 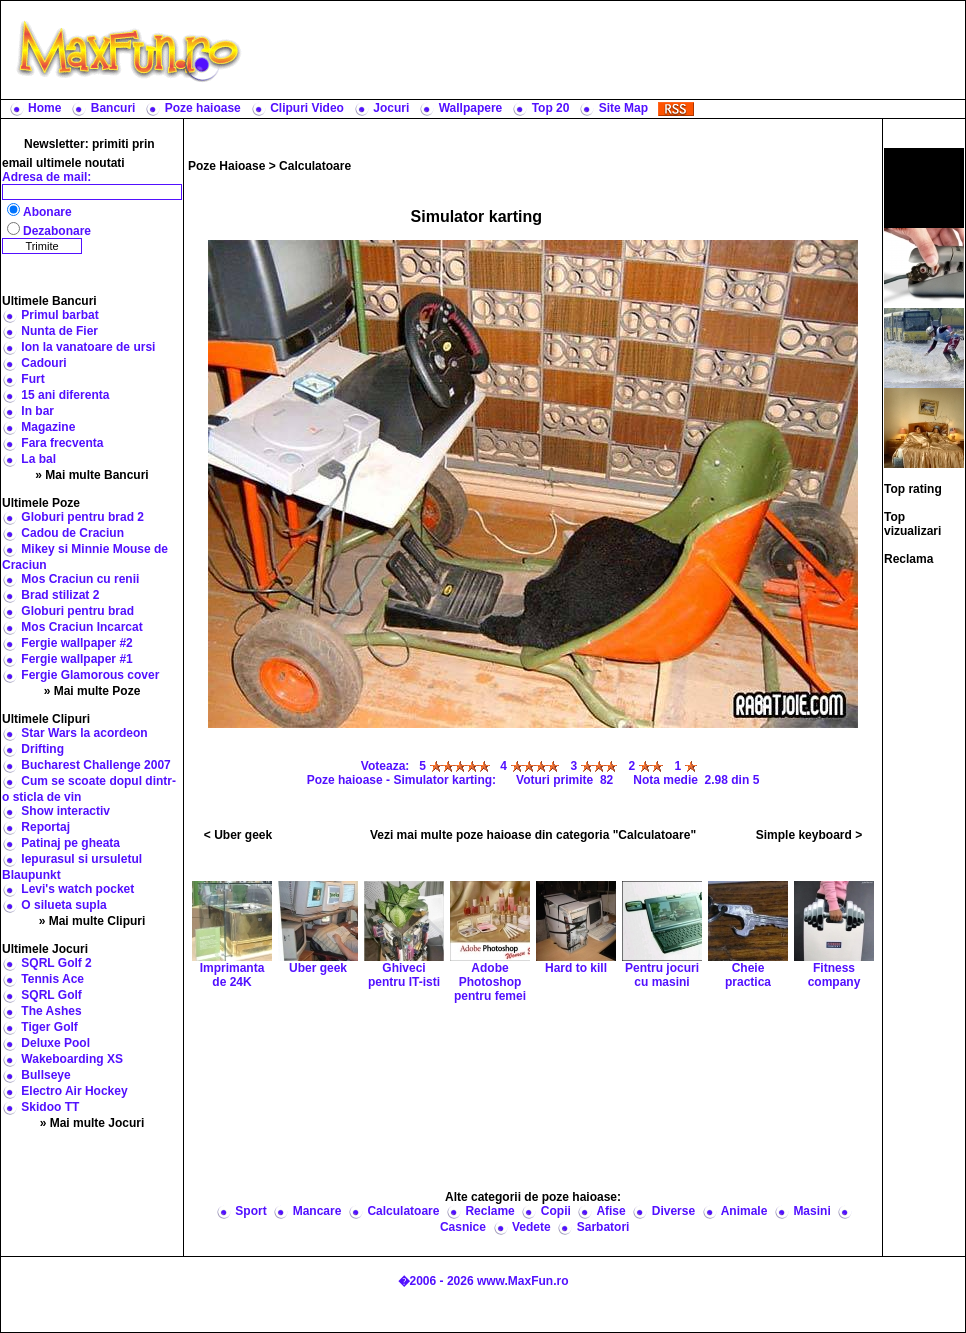 What do you see at coordinates (74, 1091) in the screenshot?
I see `Electro Air Hockey` at bounding box center [74, 1091].